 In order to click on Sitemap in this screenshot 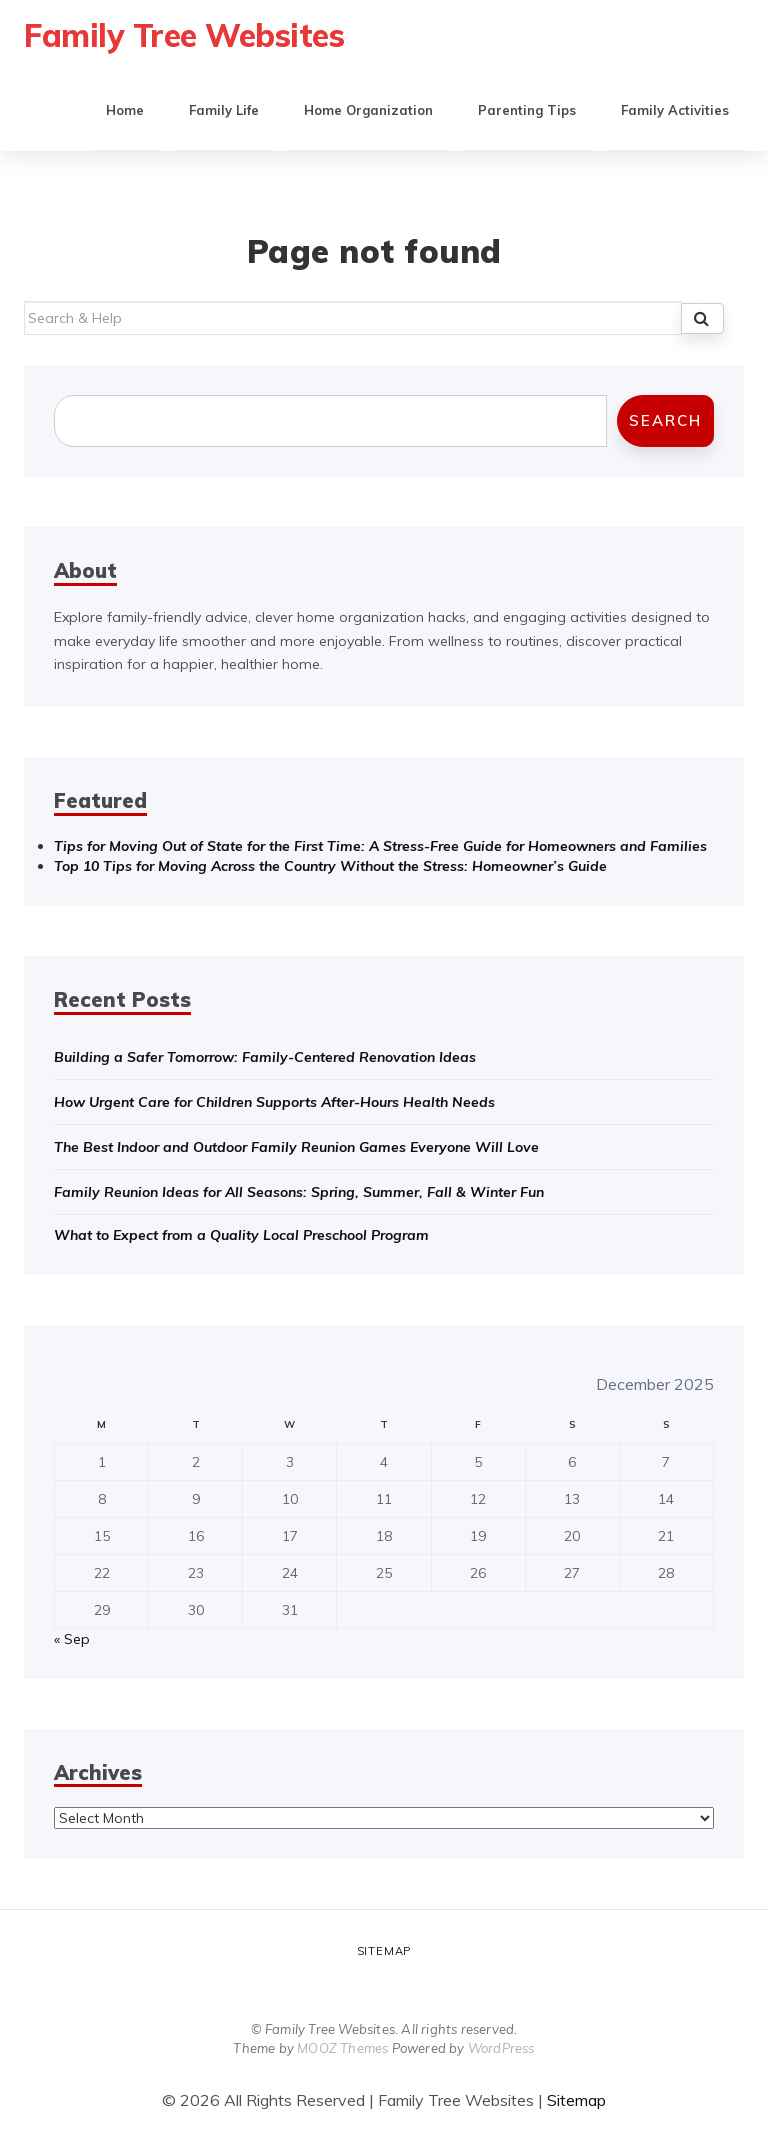, I will do `click(384, 1951)`.